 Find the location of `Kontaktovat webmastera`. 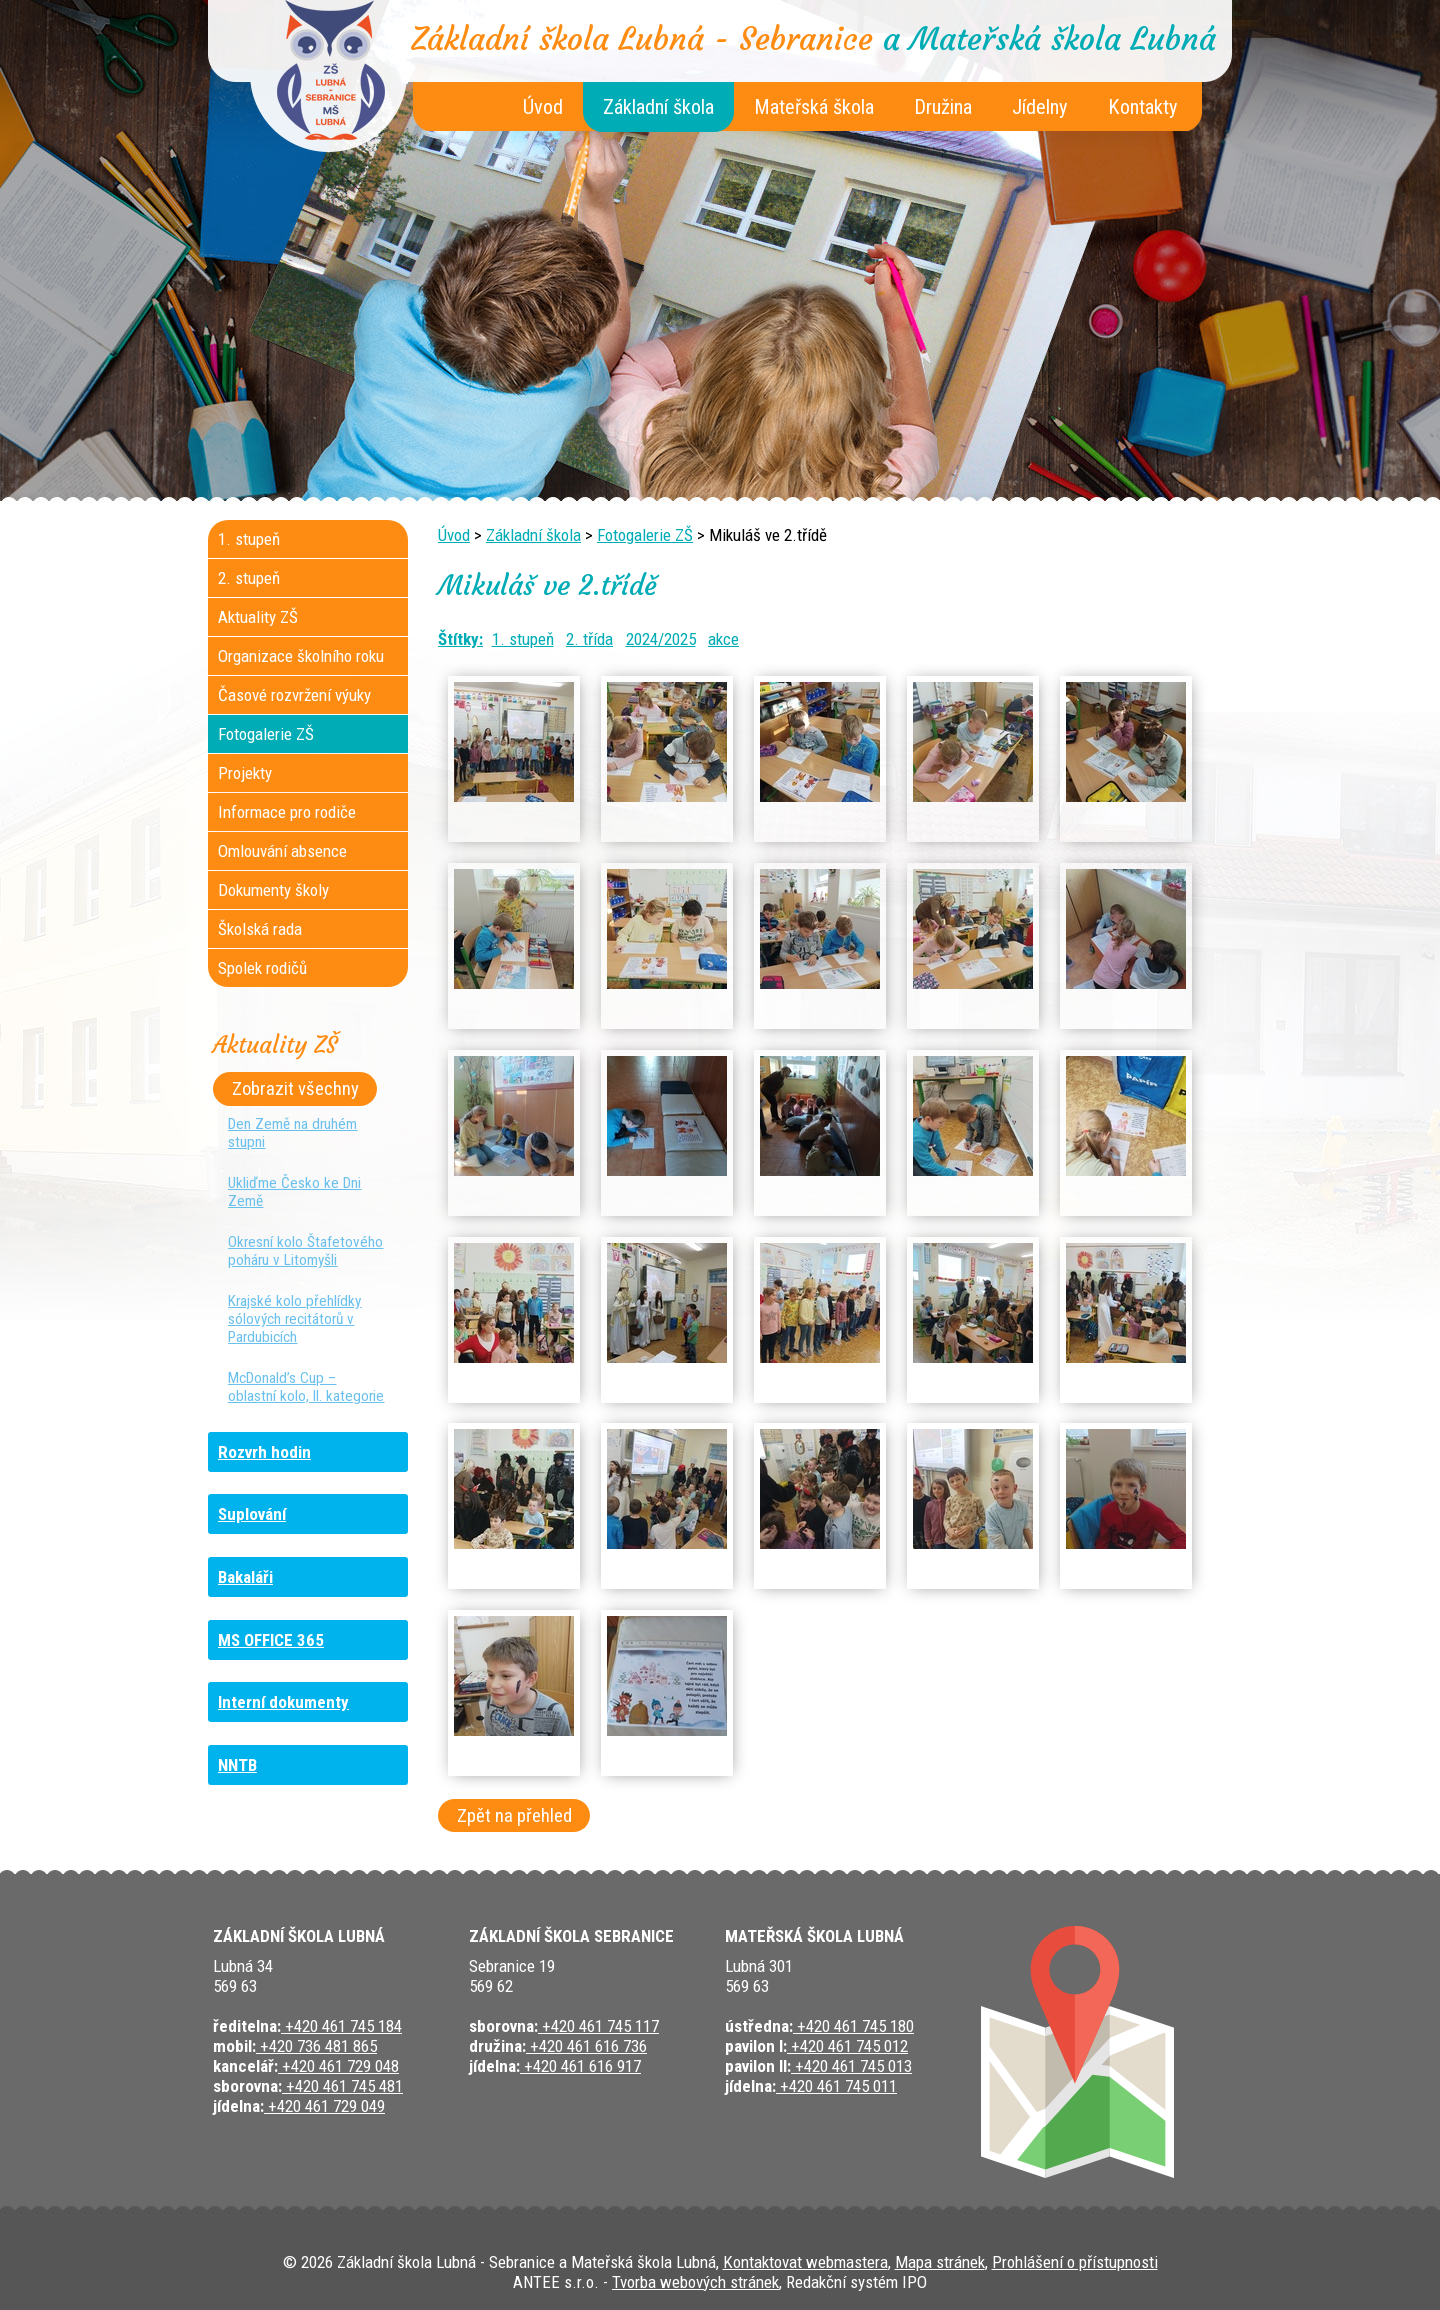

Kontaktovat webmastera is located at coordinates (805, 2262).